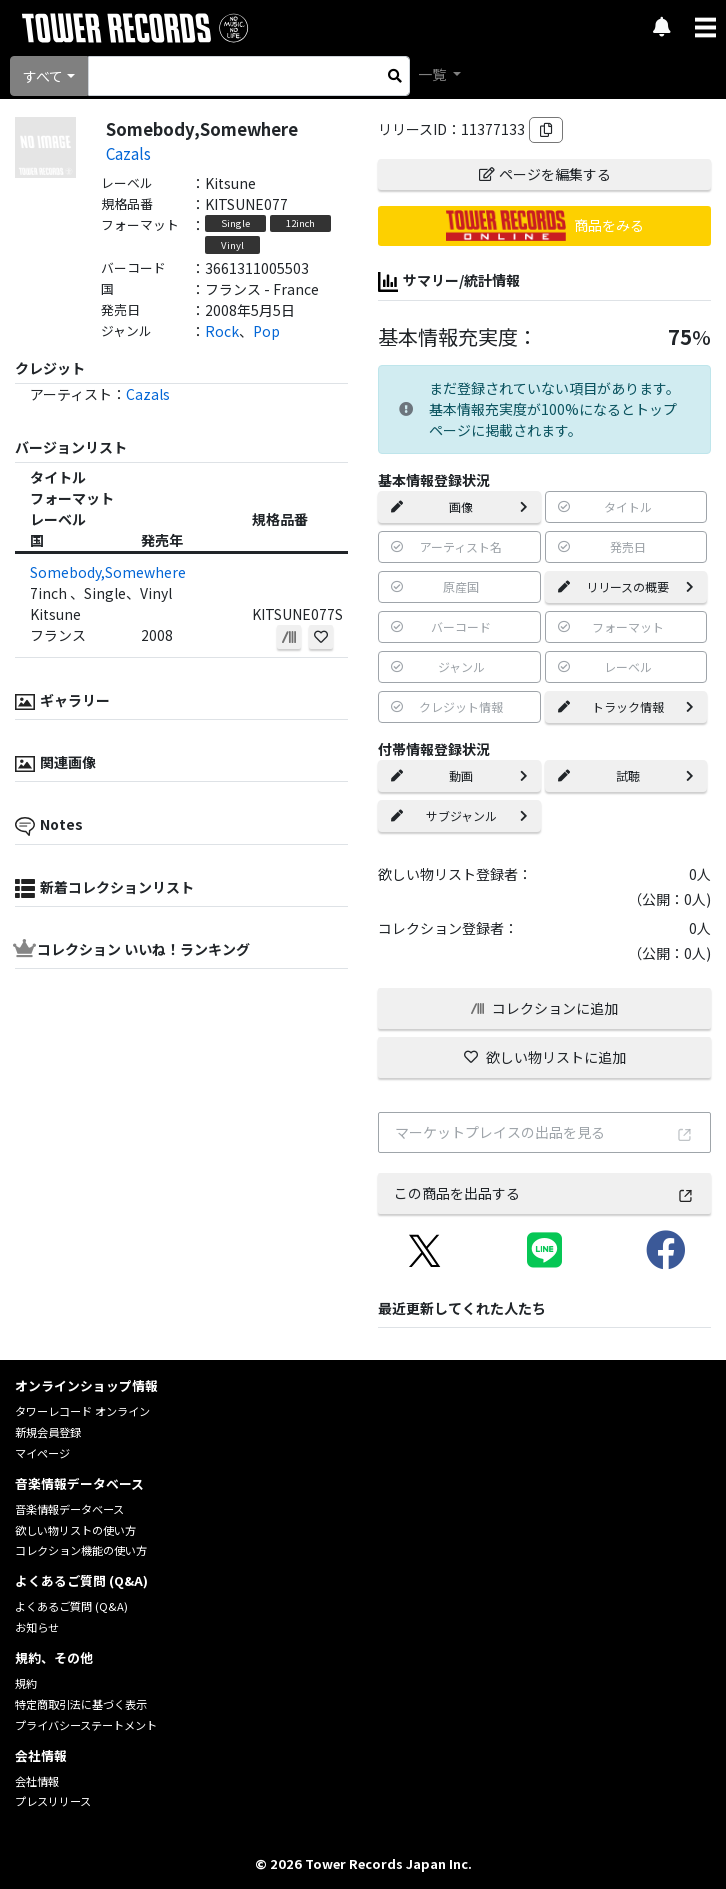 The width and height of the screenshot is (726, 1889). What do you see at coordinates (108, 572) in the screenshot?
I see `Somebody,Somewhere` at bounding box center [108, 572].